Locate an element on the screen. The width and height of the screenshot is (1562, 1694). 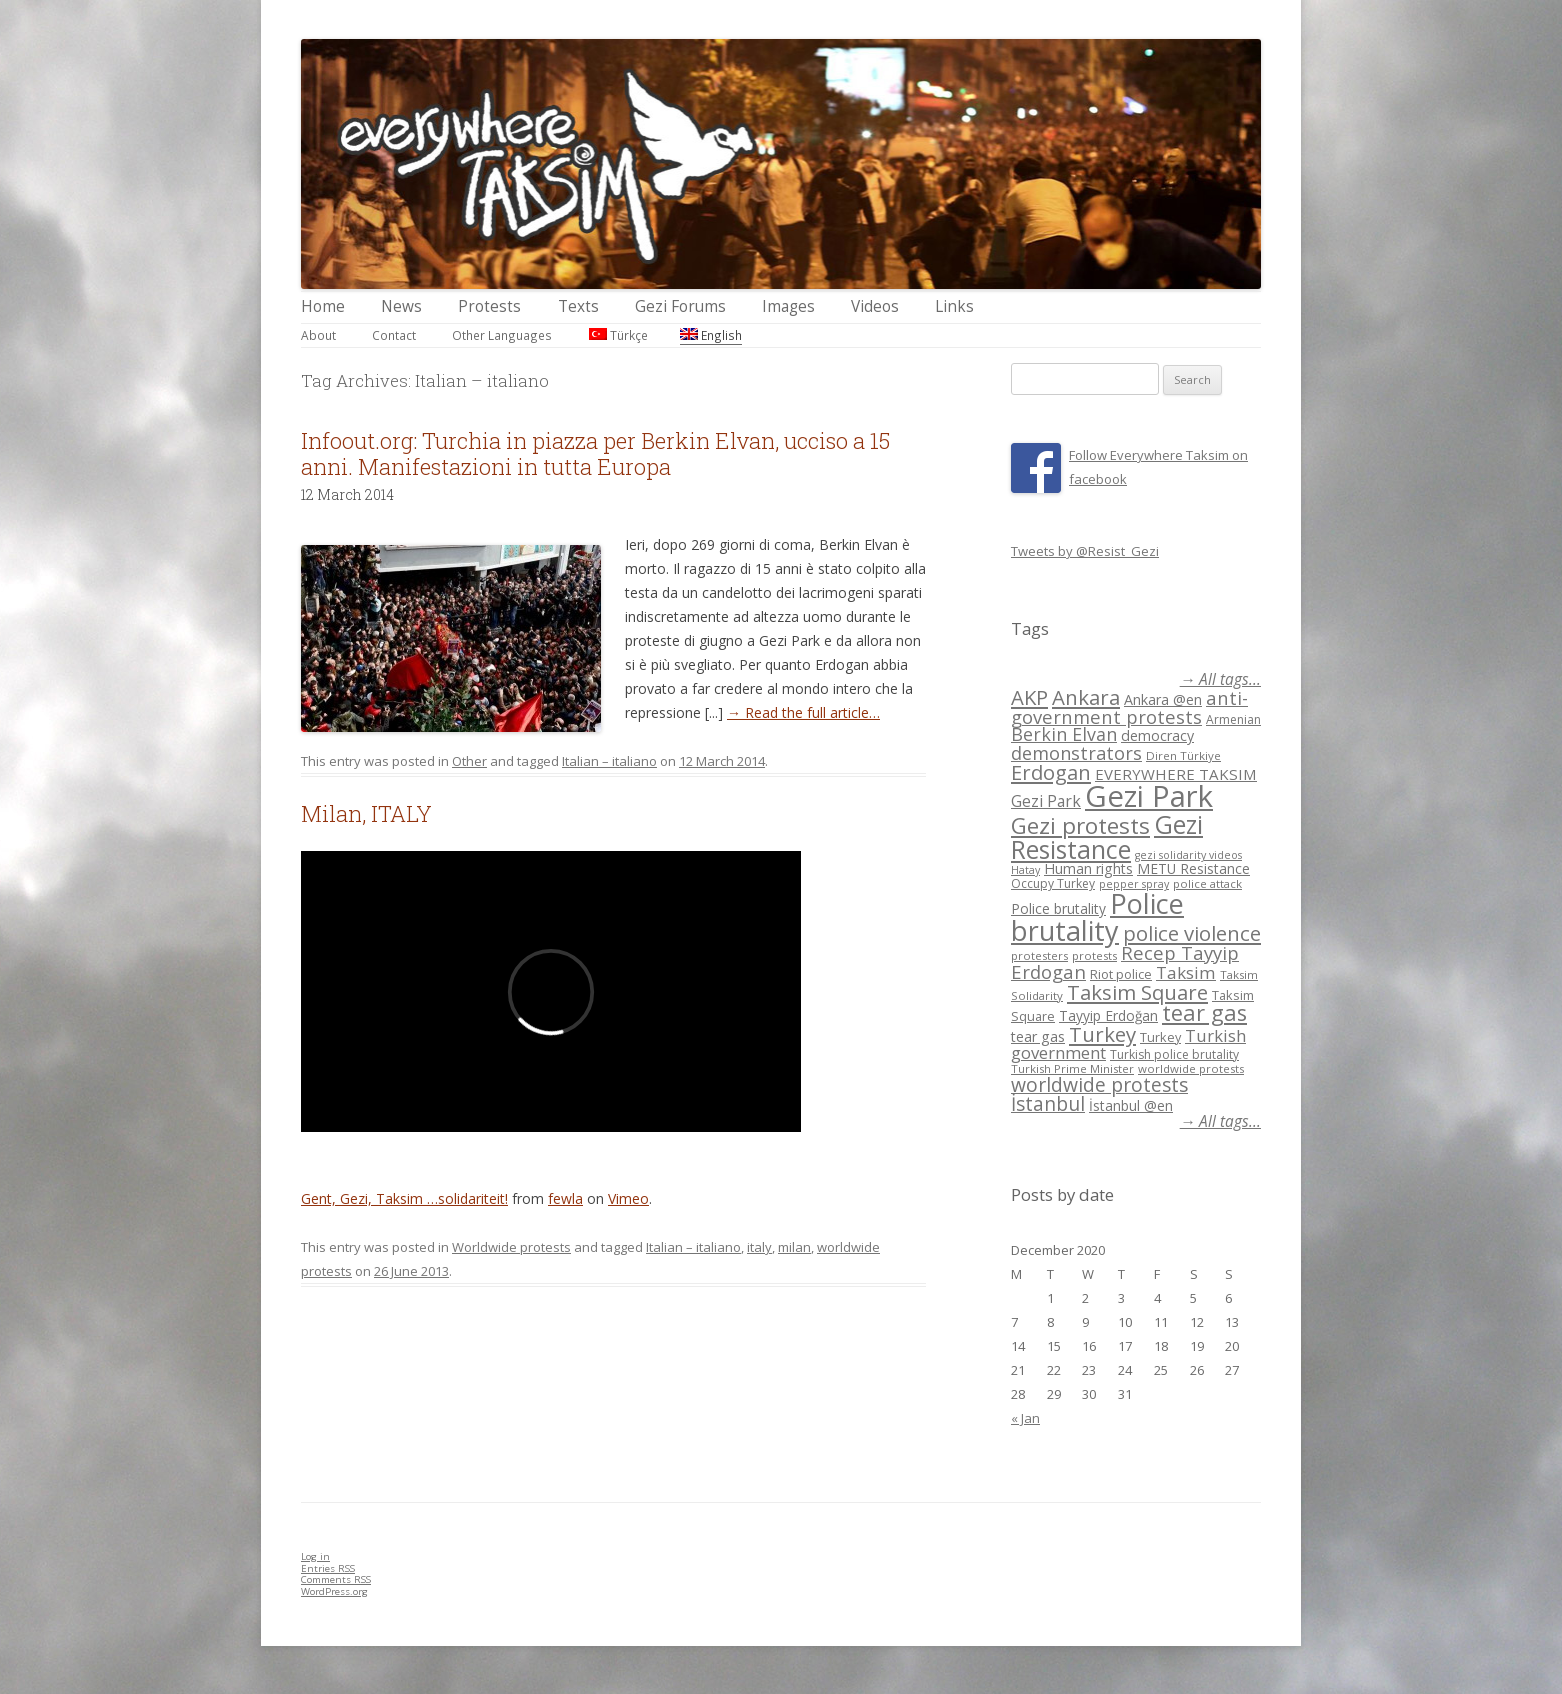
Armenian is located at coordinates (1233, 719).